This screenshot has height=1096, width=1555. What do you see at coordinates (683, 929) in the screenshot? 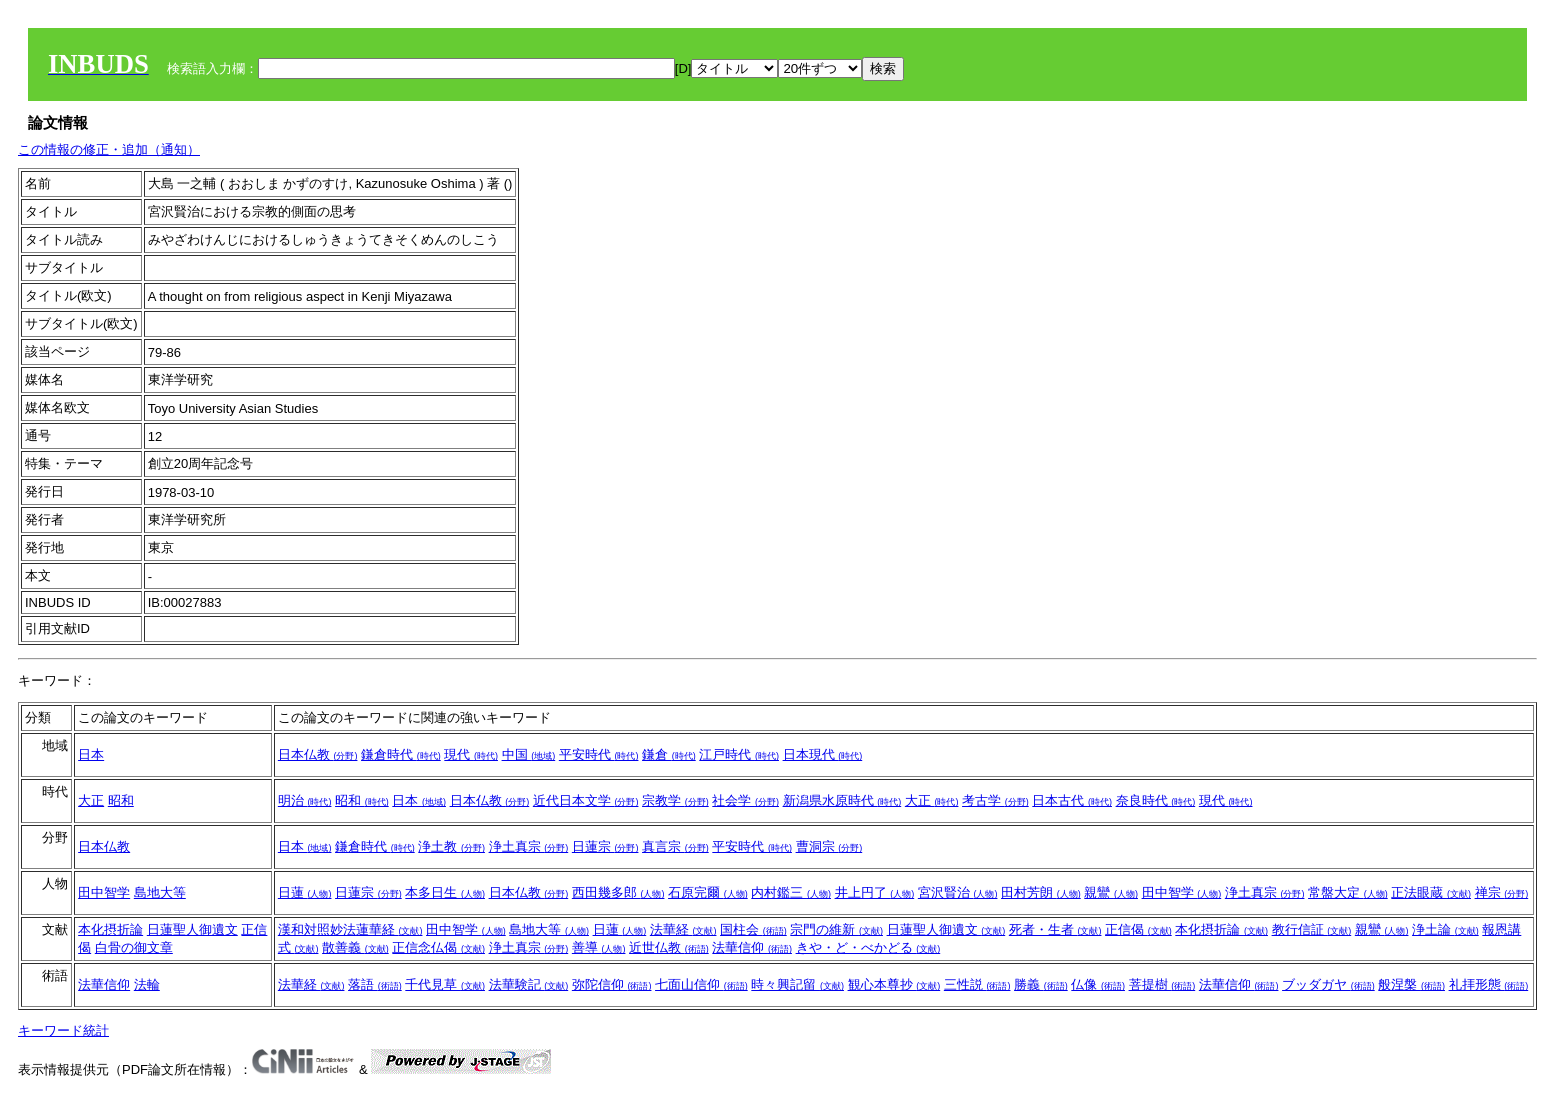
I see `法華経` at bounding box center [683, 929].